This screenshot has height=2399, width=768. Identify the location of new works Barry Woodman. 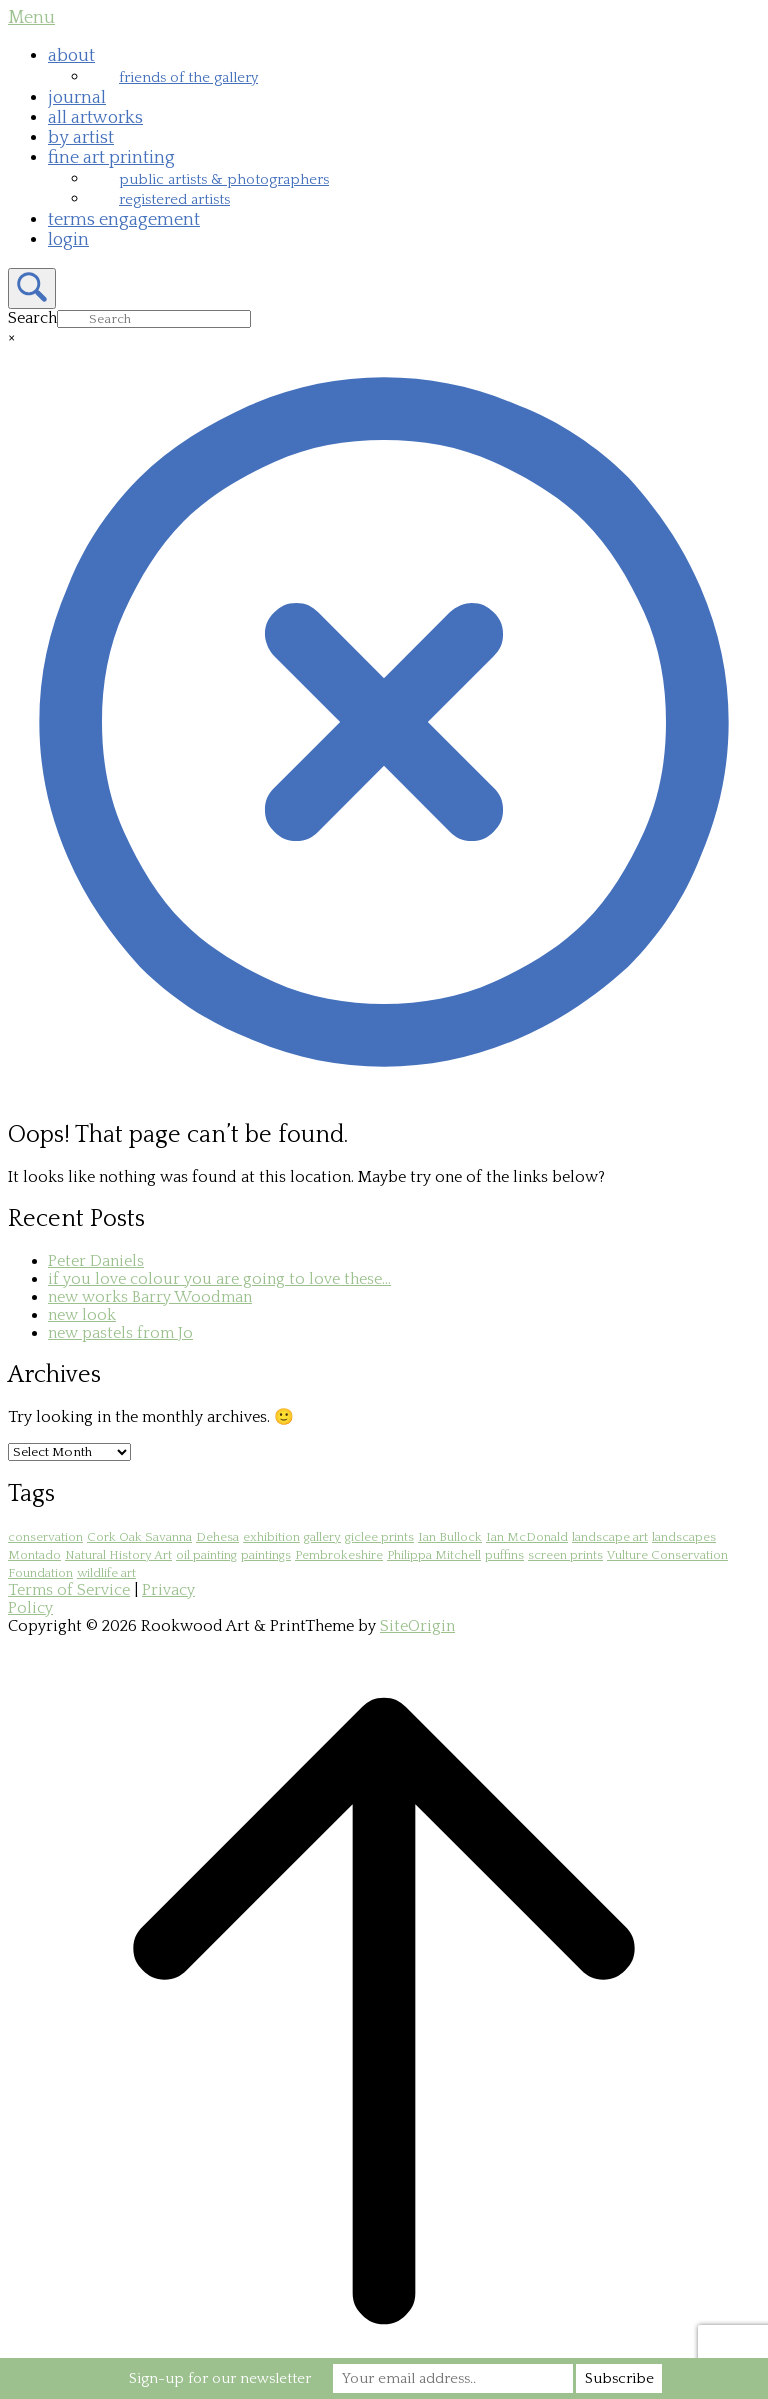
(150, 1297).